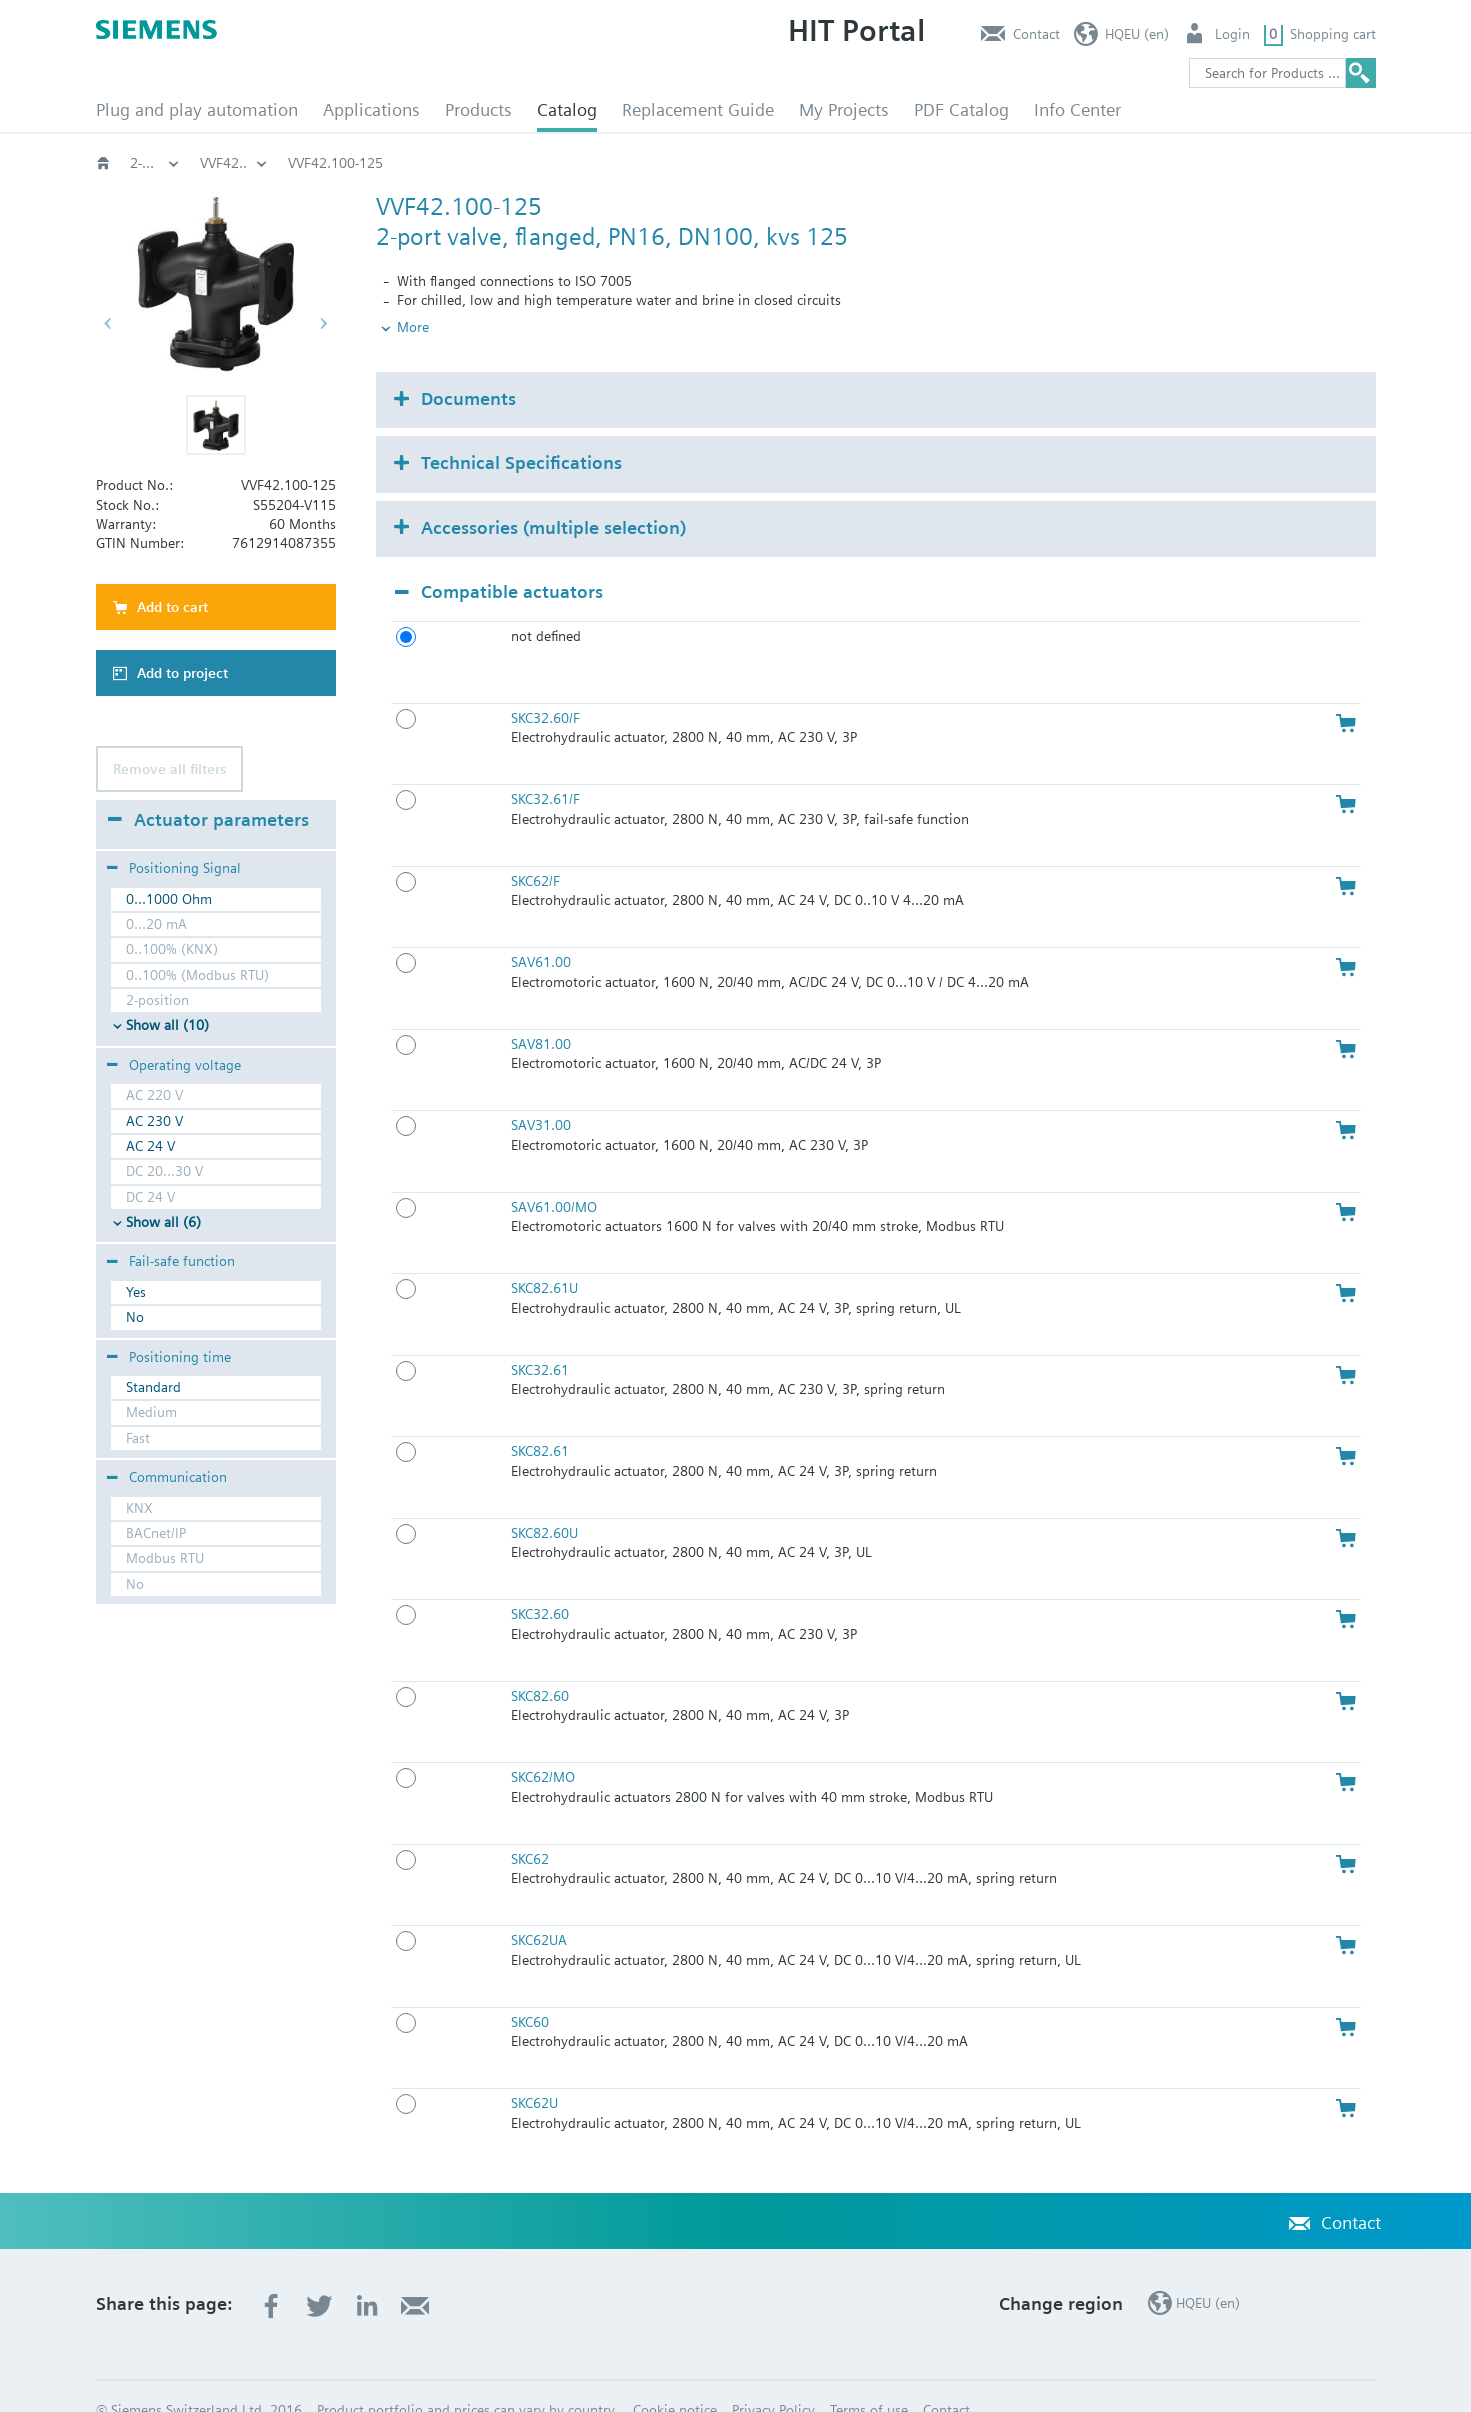  Describe the element at coordinates (163, 1222) in the screenshot. I see `Show all (6)` at that location.